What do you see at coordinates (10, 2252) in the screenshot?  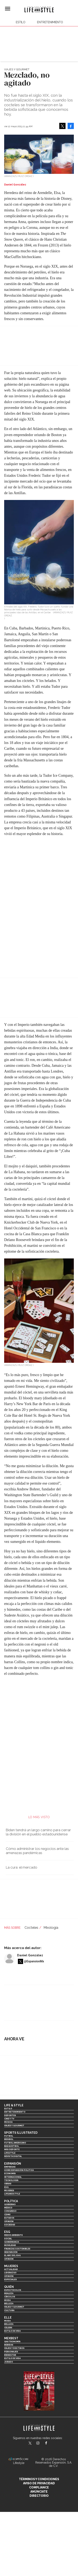 I see `Innovación` at bounding box center [10, 2252].